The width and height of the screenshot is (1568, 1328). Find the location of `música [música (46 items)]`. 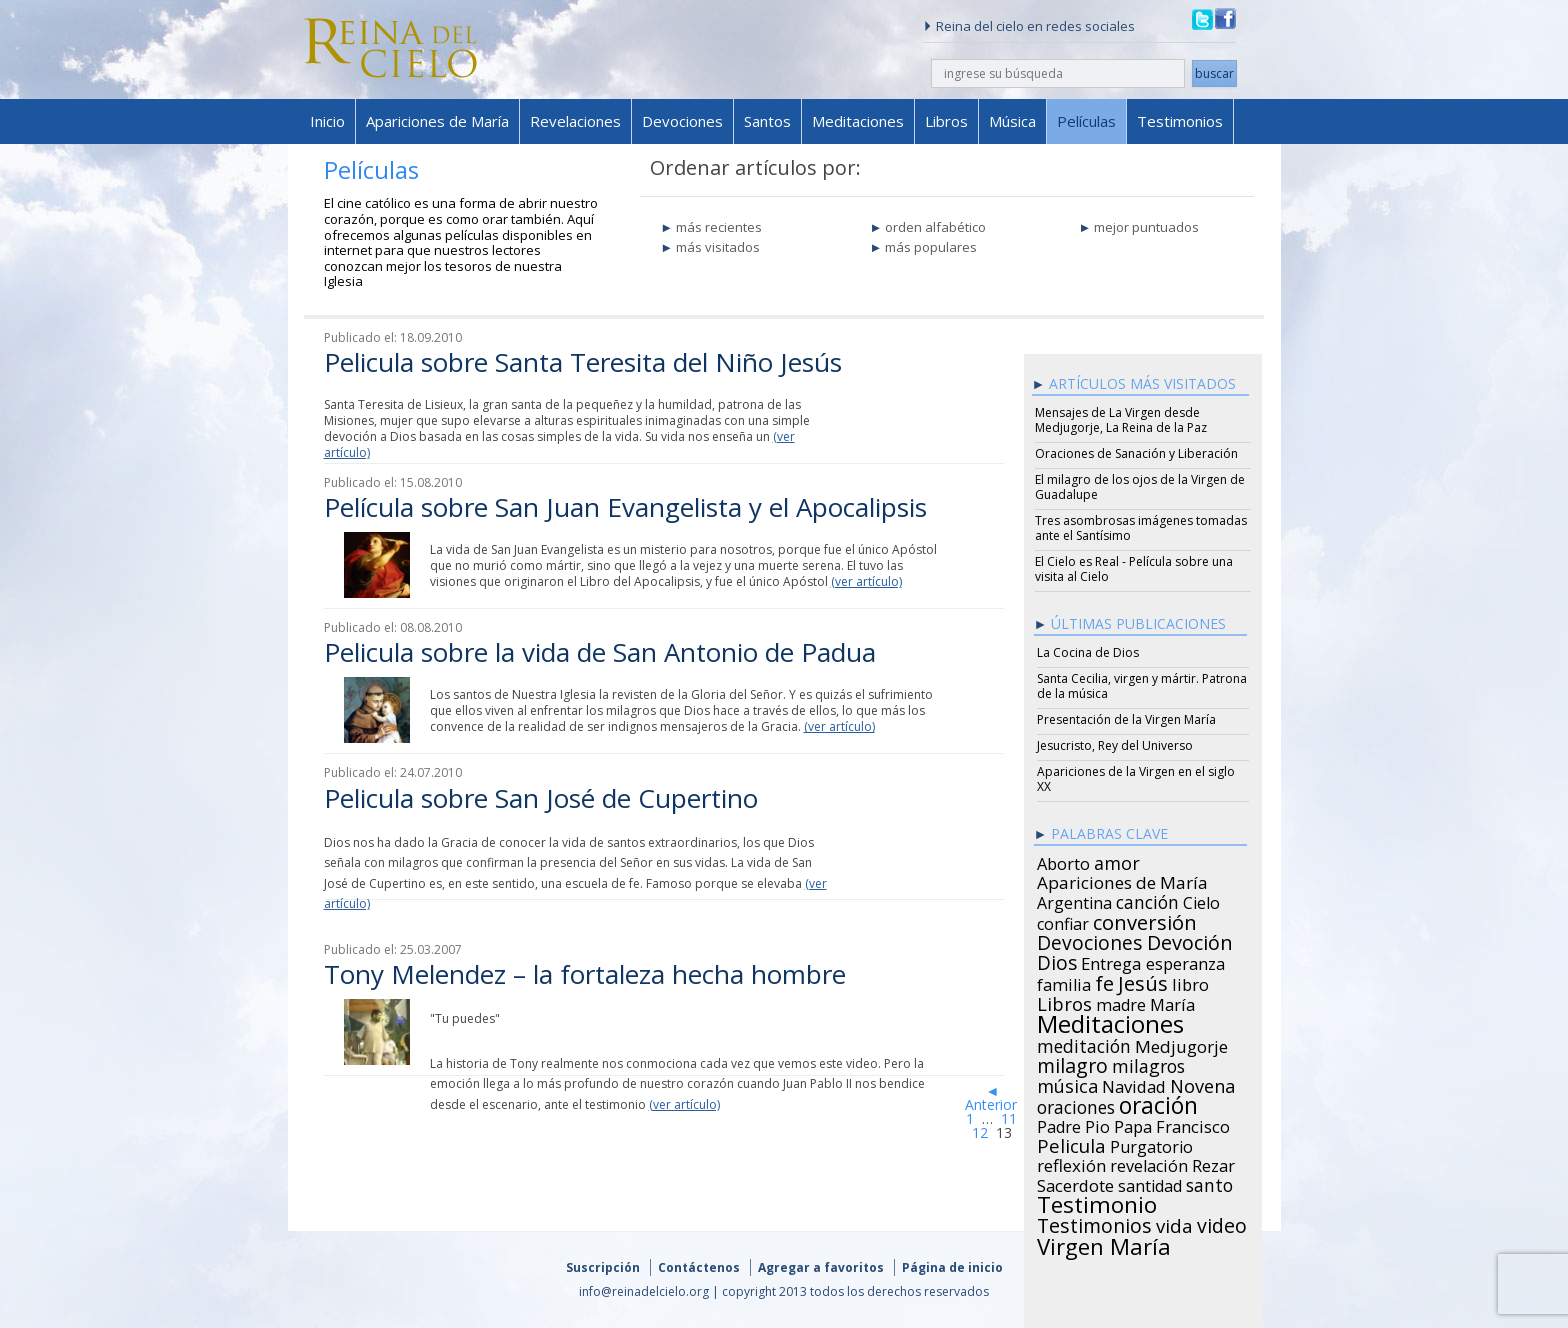

música [música (46 items)] is located at coordinates (1067, 1083).